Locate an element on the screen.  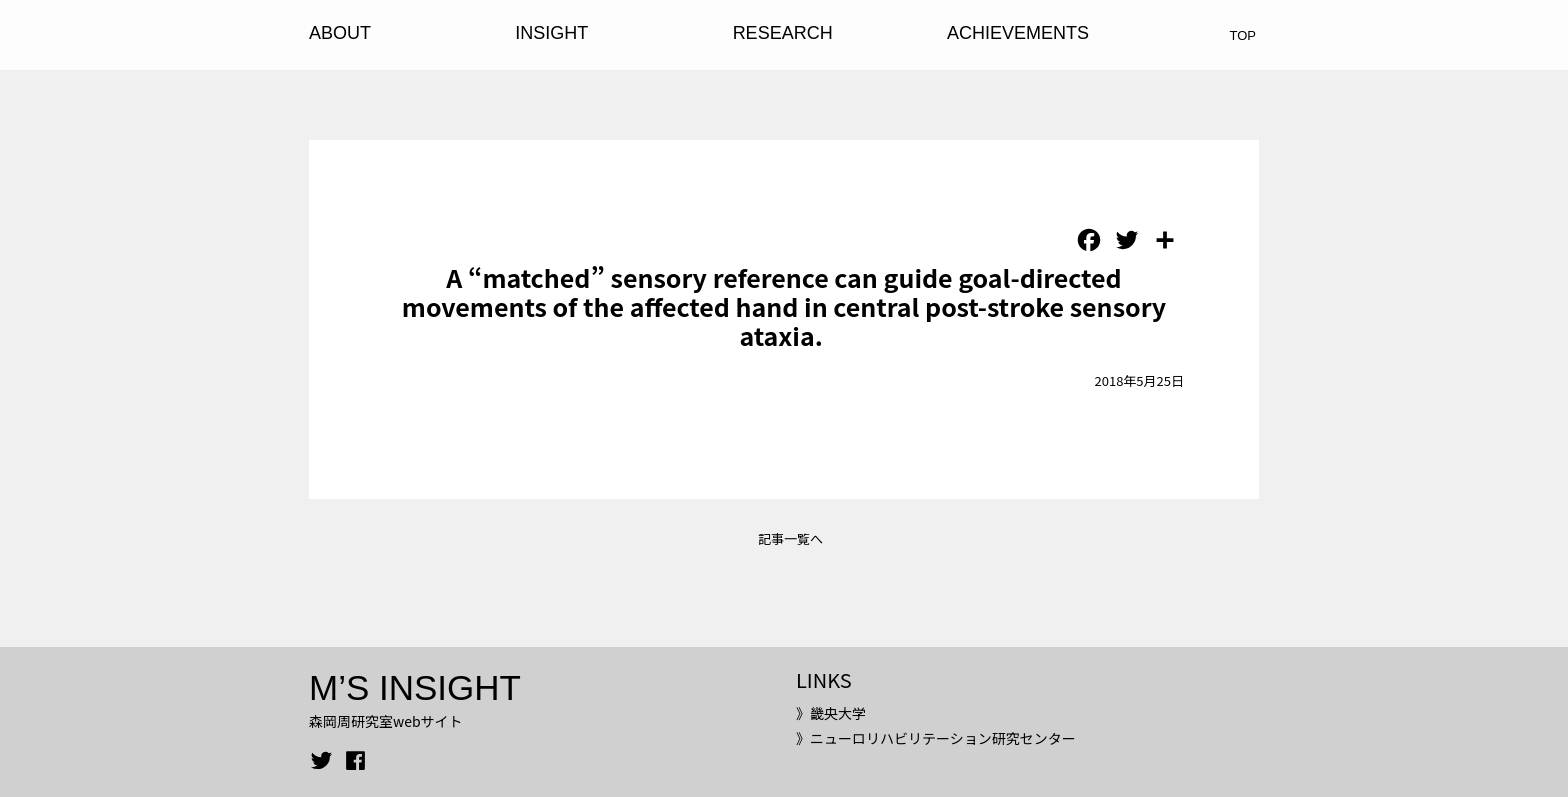
INSIGHT is located at coordinates (551, 33).